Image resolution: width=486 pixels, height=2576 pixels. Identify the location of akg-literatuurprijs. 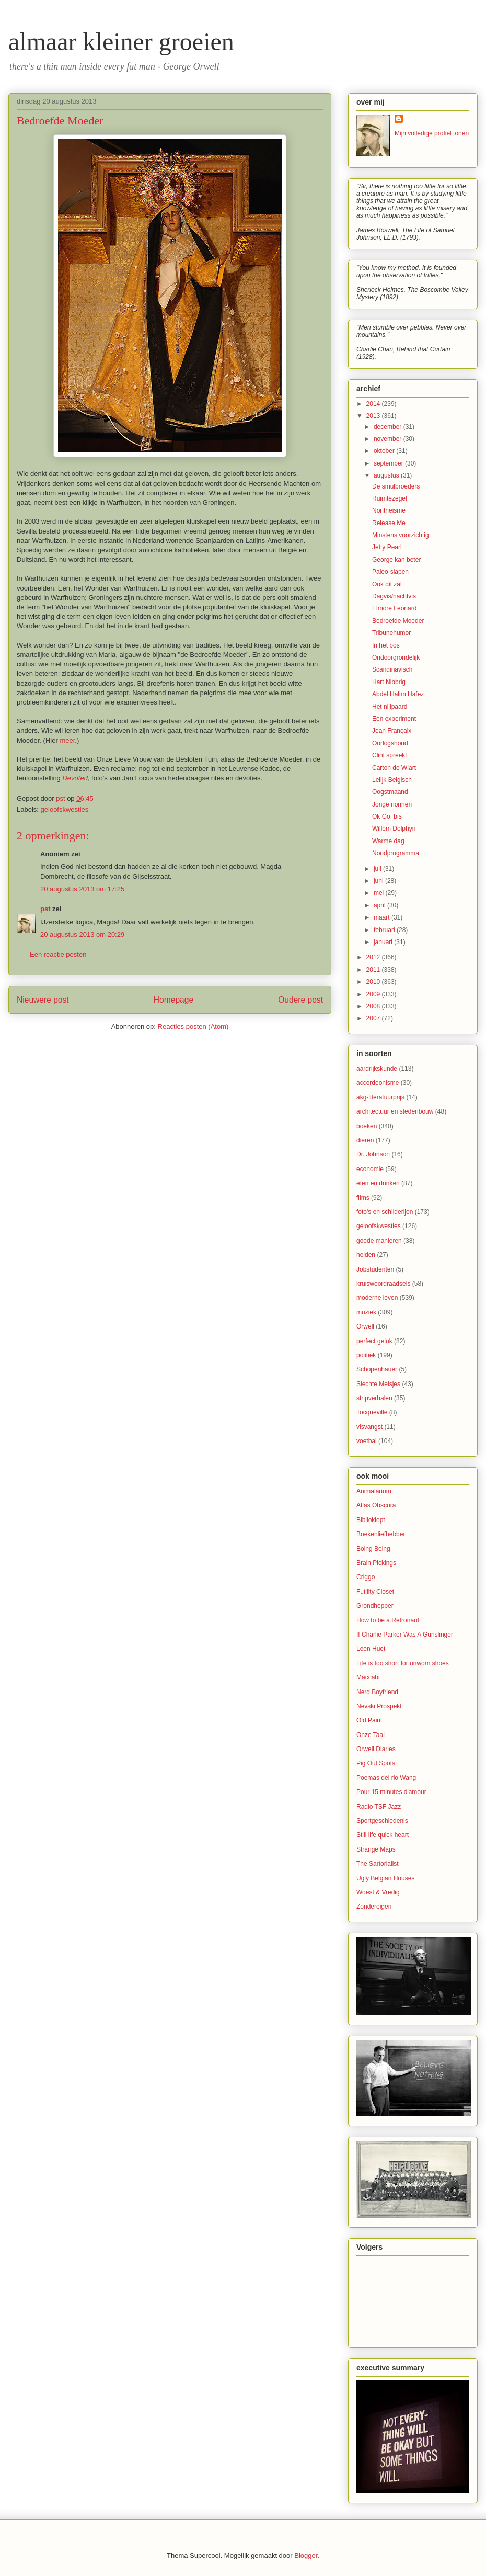
(380, 1097).